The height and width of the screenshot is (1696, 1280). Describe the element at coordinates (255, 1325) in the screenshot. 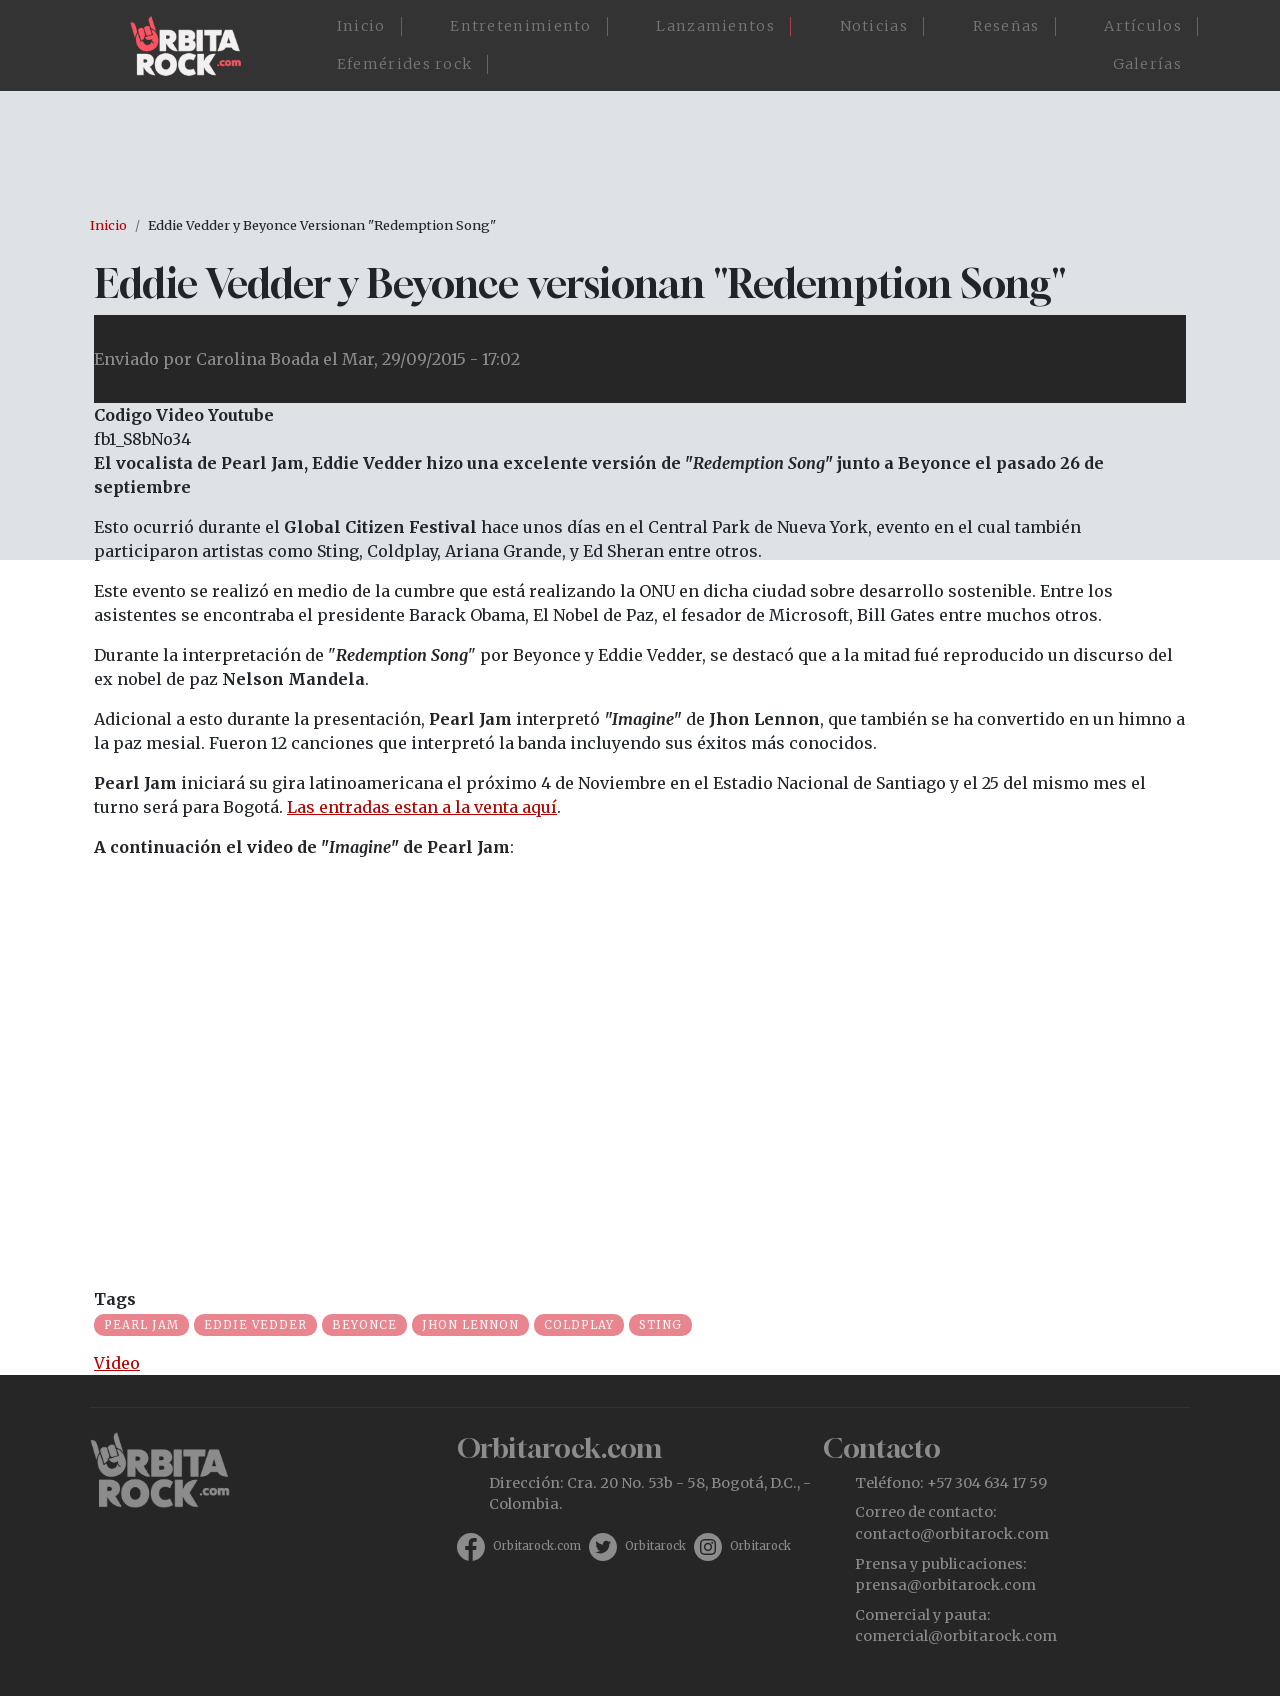

I see `Eddie Vedder` at that location.